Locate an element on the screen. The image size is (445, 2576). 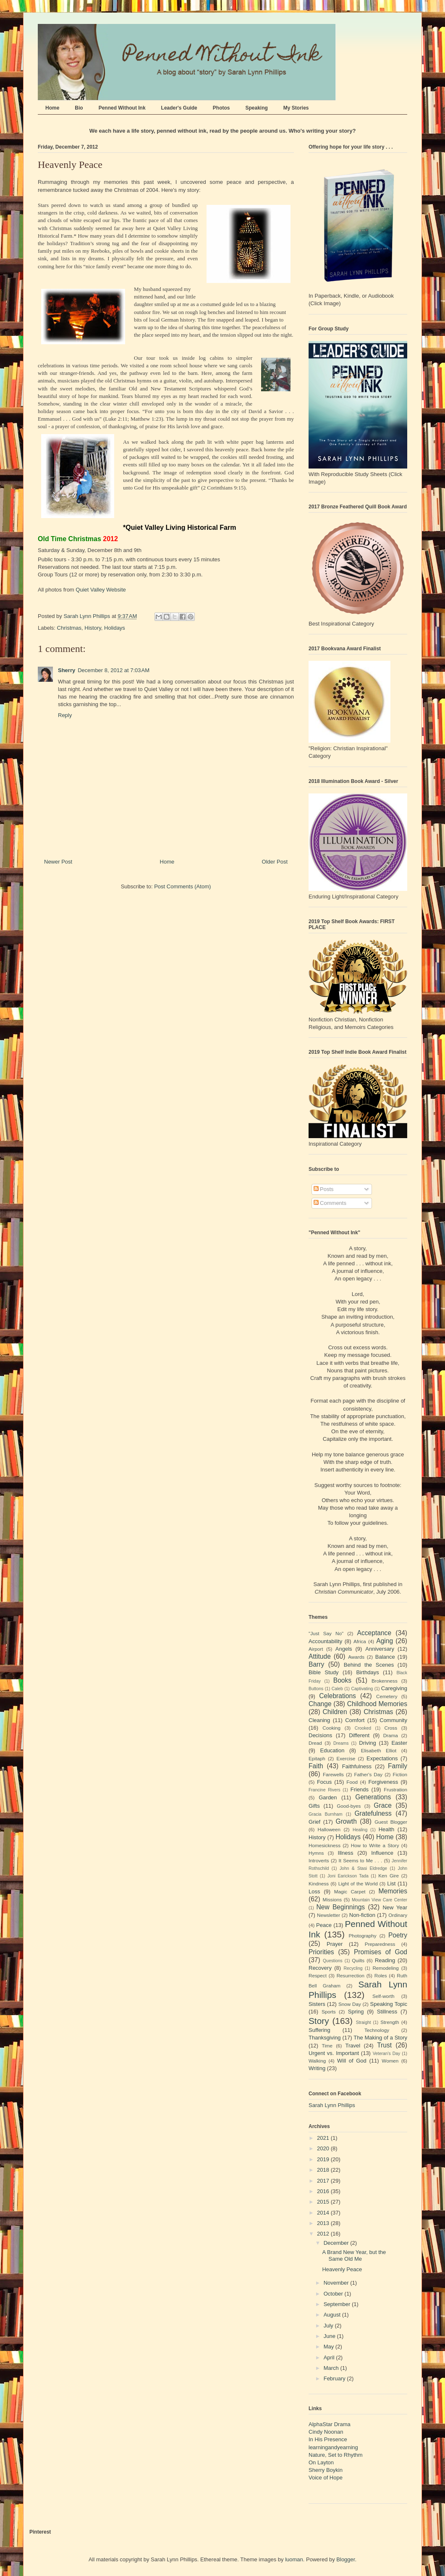
Blogger is located at coordinates (345, 2559).